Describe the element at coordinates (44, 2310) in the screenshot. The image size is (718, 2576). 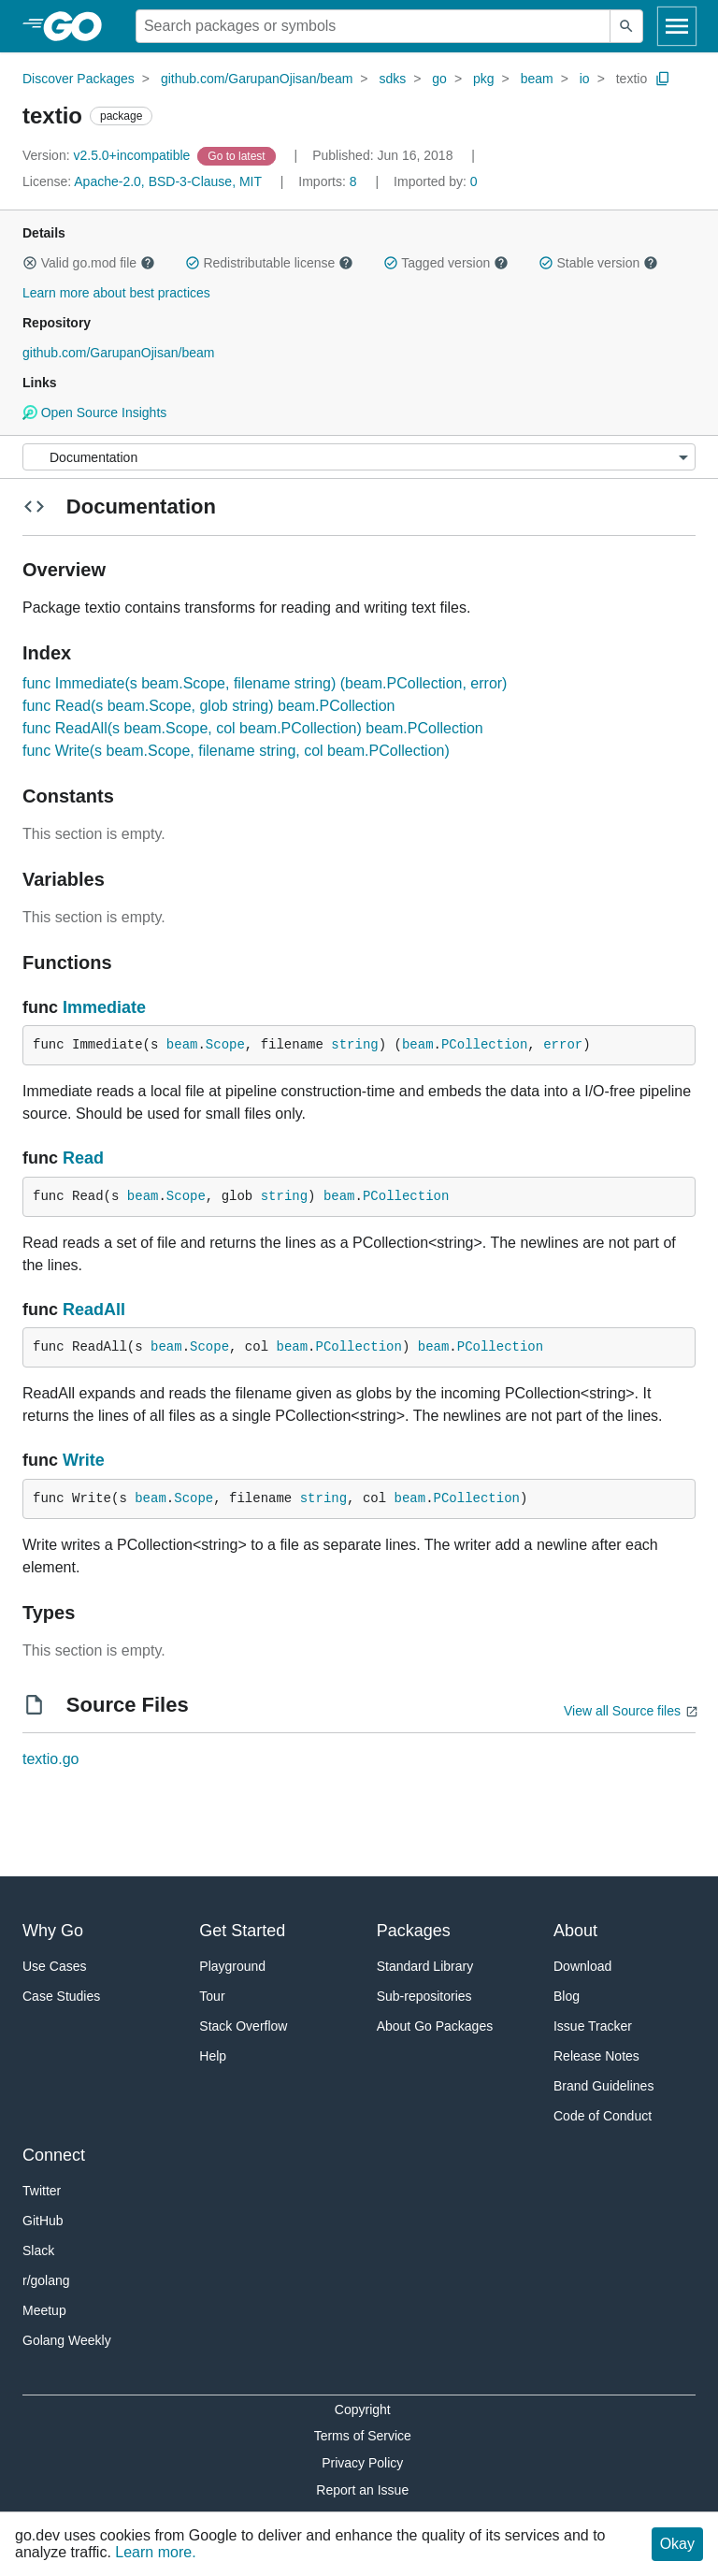
I see `Meetup` at that location.